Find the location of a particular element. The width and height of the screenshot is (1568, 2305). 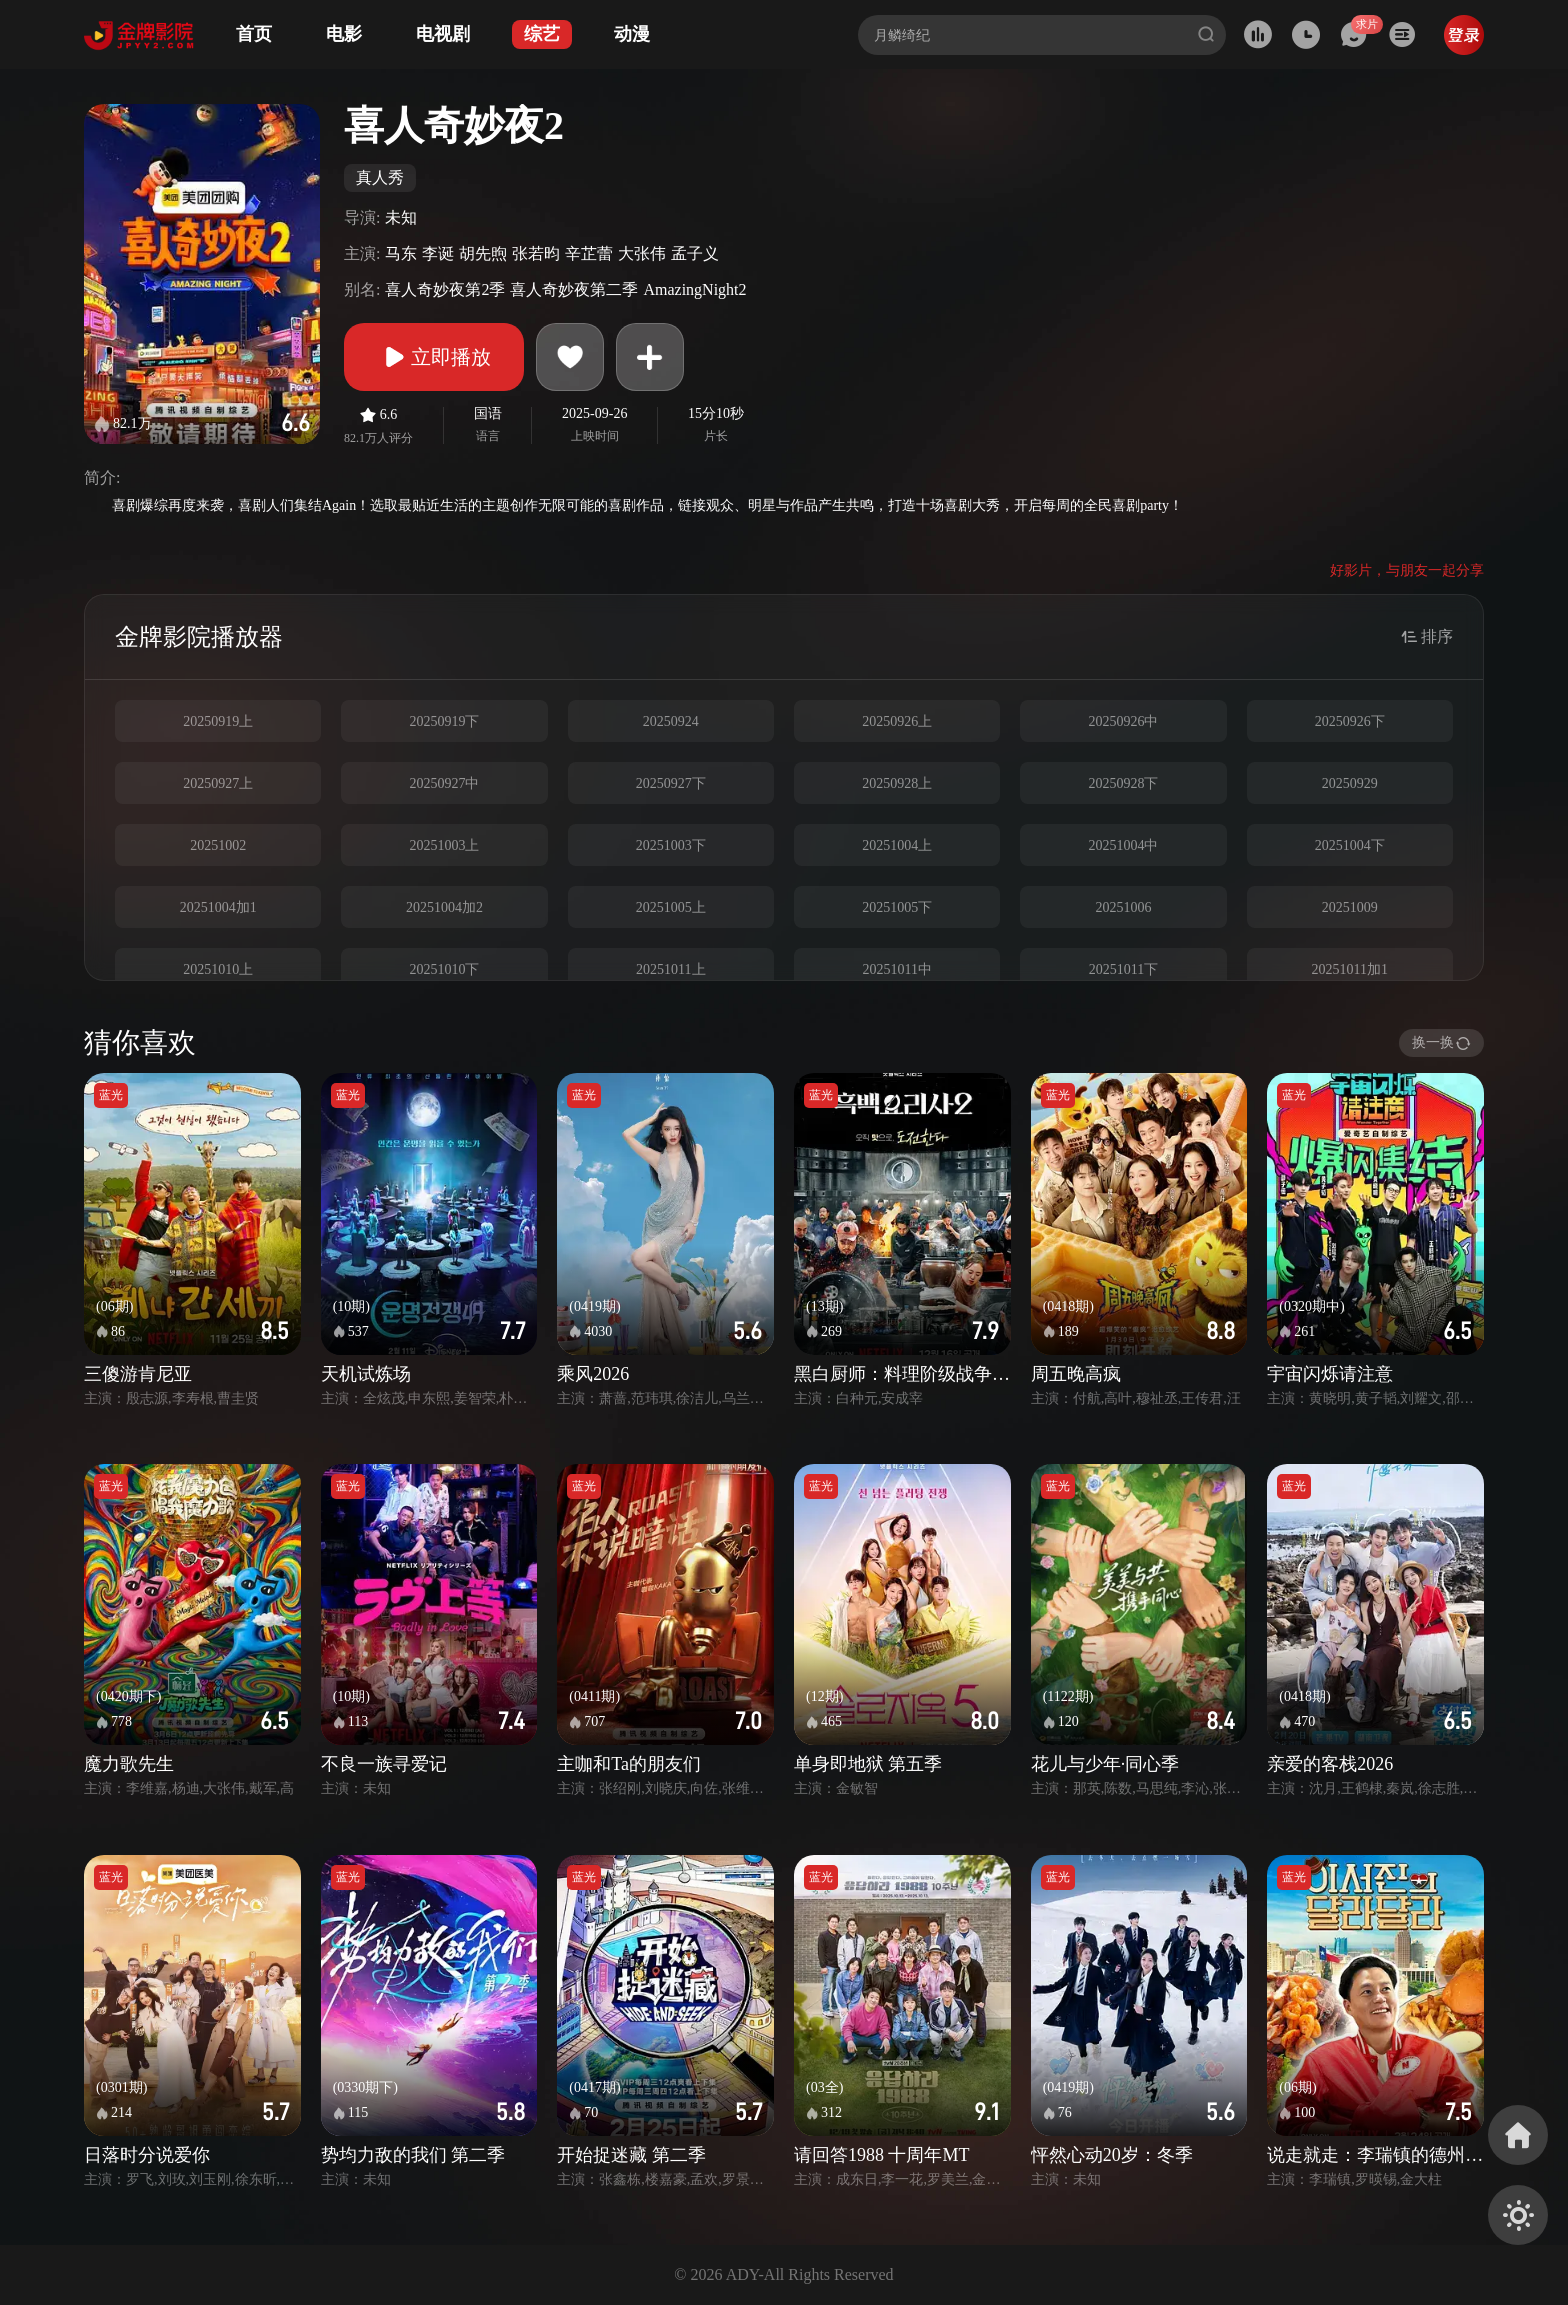

20250924 is located at coordinates (671, 721).